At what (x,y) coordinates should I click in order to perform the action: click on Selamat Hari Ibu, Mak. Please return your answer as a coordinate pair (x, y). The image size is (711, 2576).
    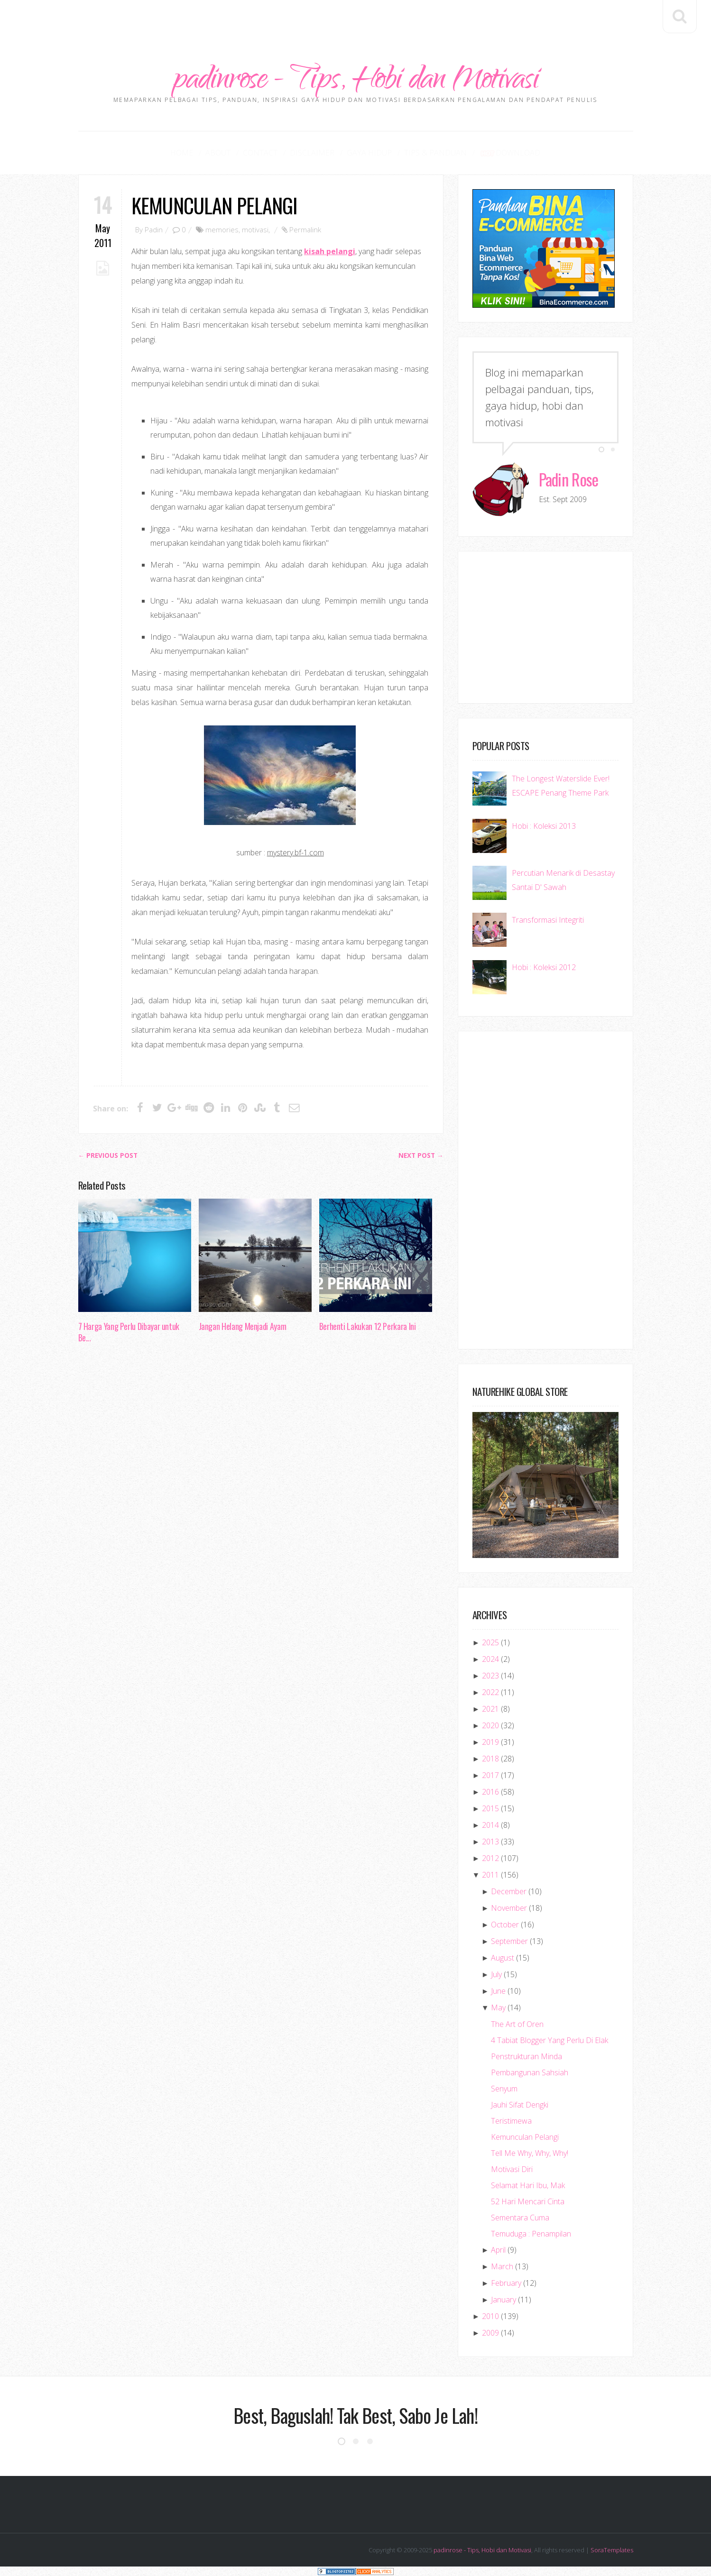
    Looking at the image, I should click on (528, 2185).